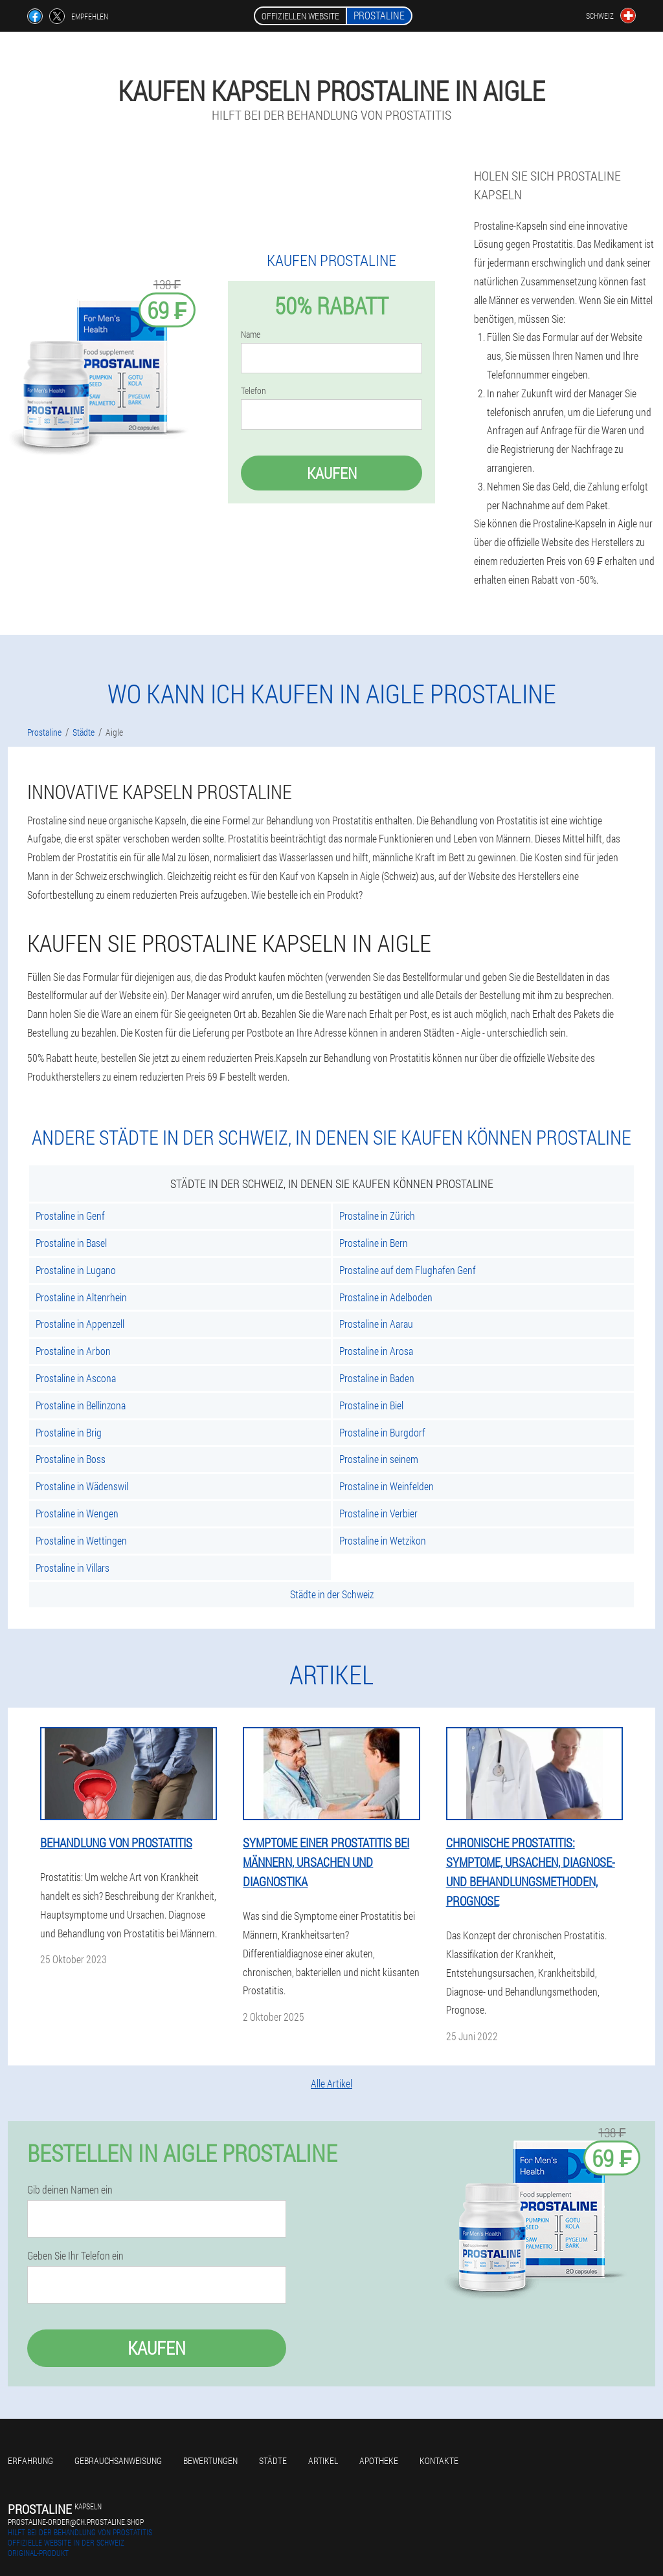  What do you see at coordinates (386, 1486) in the screenshot?
I see `Prostaline in Weinfelden` at bounding box center [386, 1486].